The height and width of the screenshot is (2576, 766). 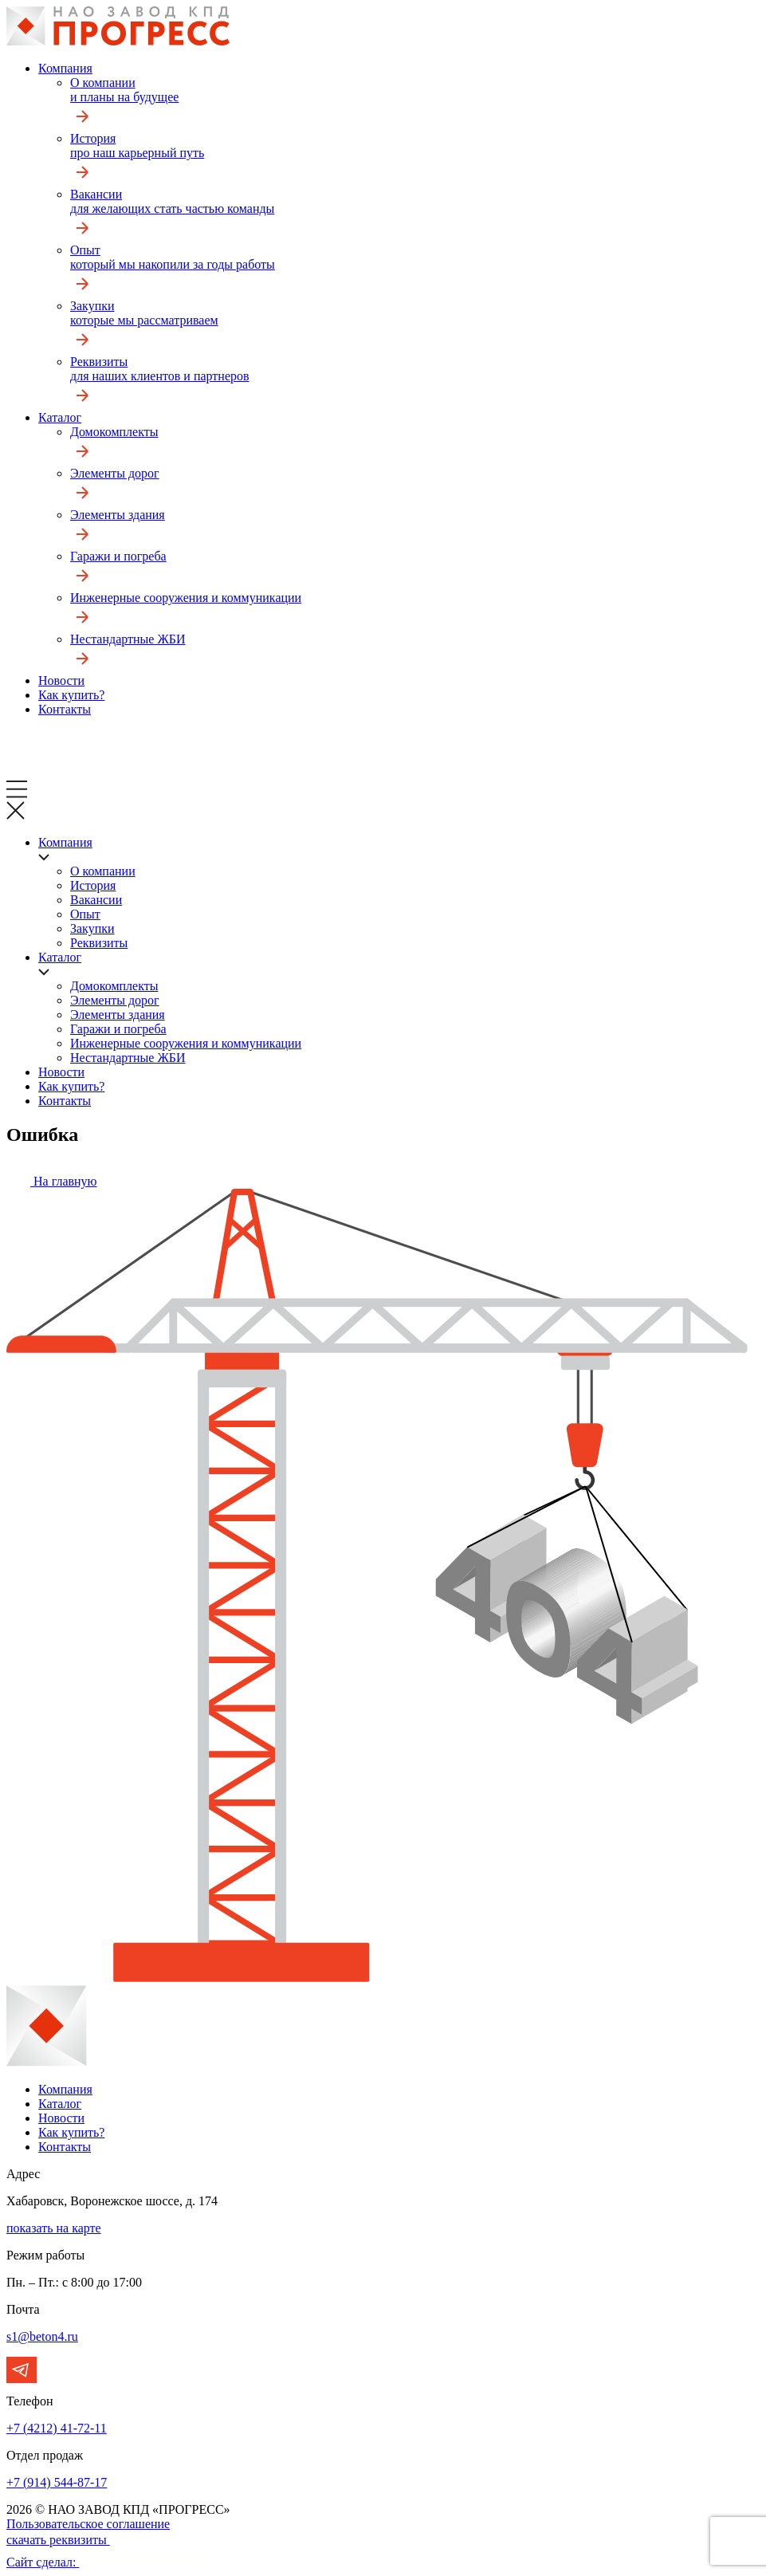 I want to click on Гаражи и погреба, so click(x=415, y=570).